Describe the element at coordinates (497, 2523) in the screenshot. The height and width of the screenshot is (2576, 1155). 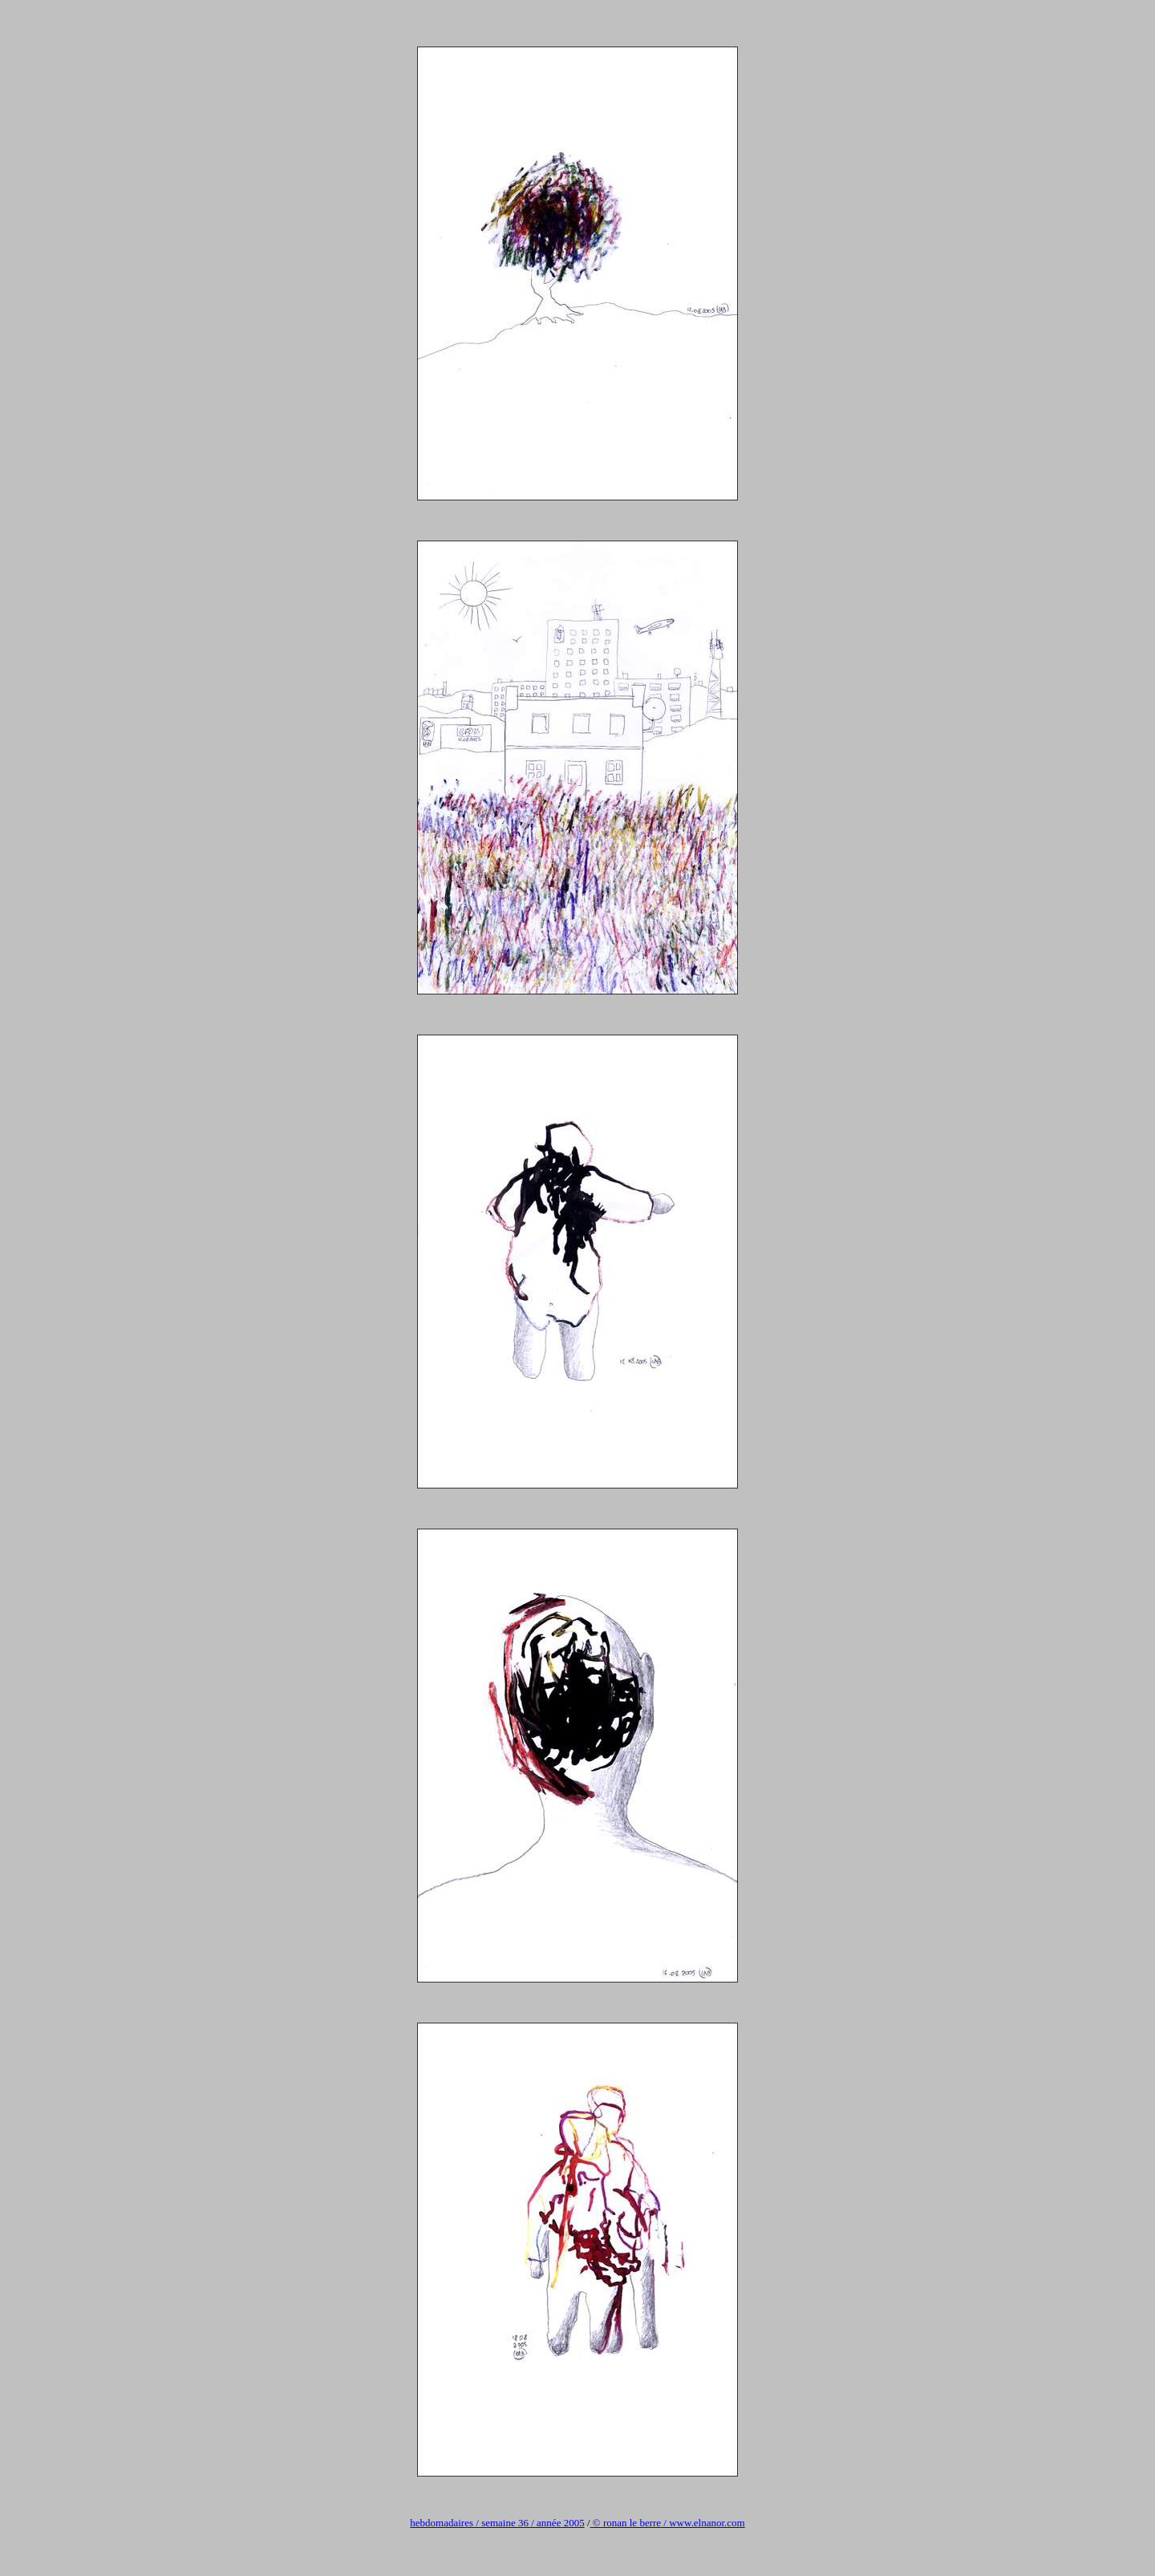
I see `hebdomadaires / semaine 36 / année 2005` at that location.